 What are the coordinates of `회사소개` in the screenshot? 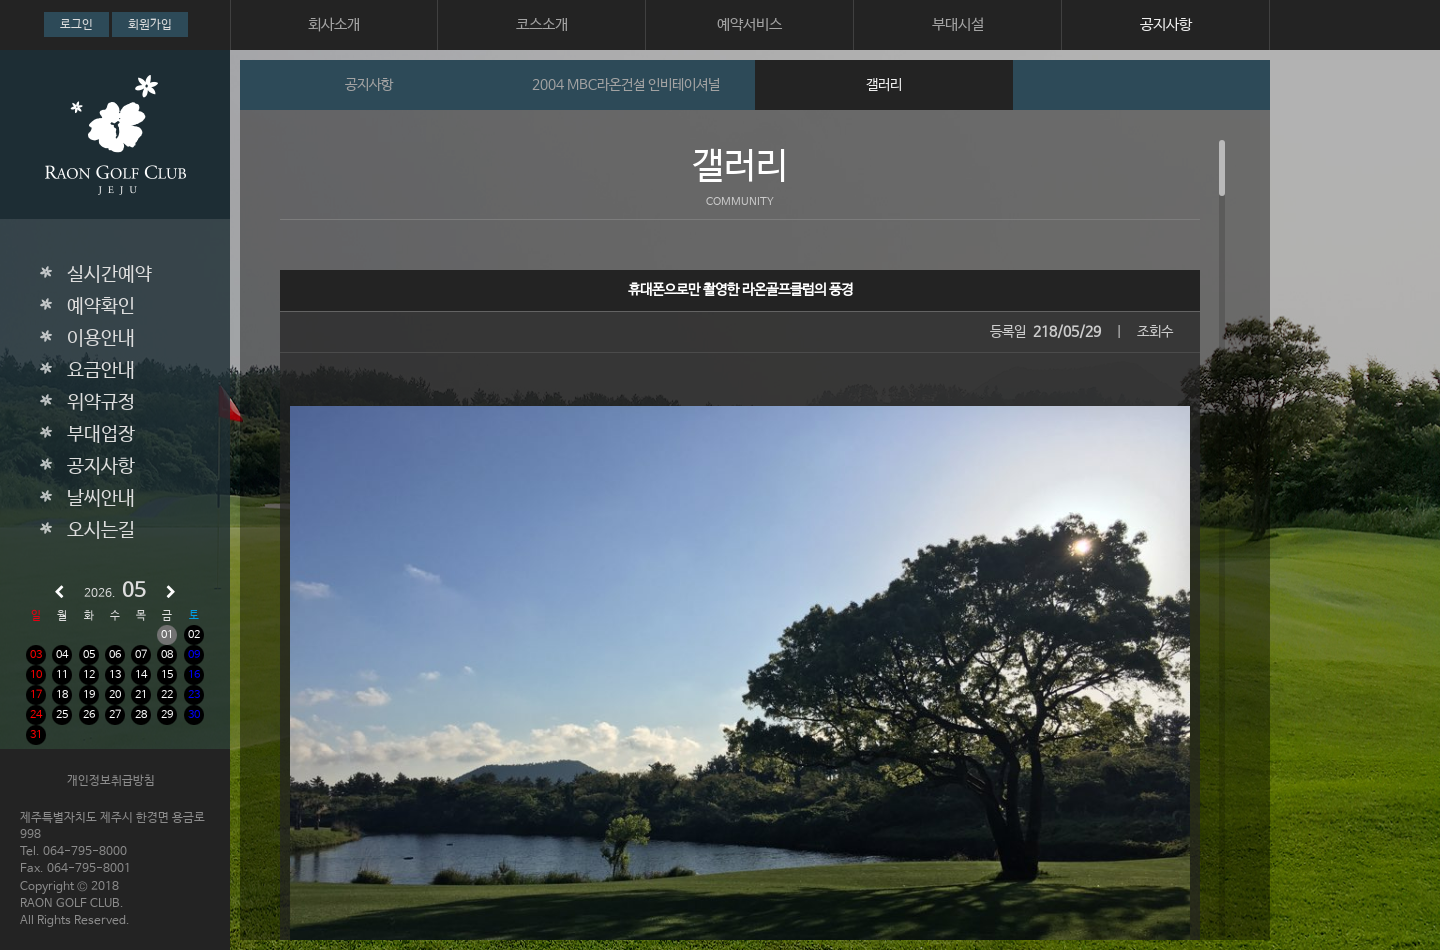 It's located at (334, 24).